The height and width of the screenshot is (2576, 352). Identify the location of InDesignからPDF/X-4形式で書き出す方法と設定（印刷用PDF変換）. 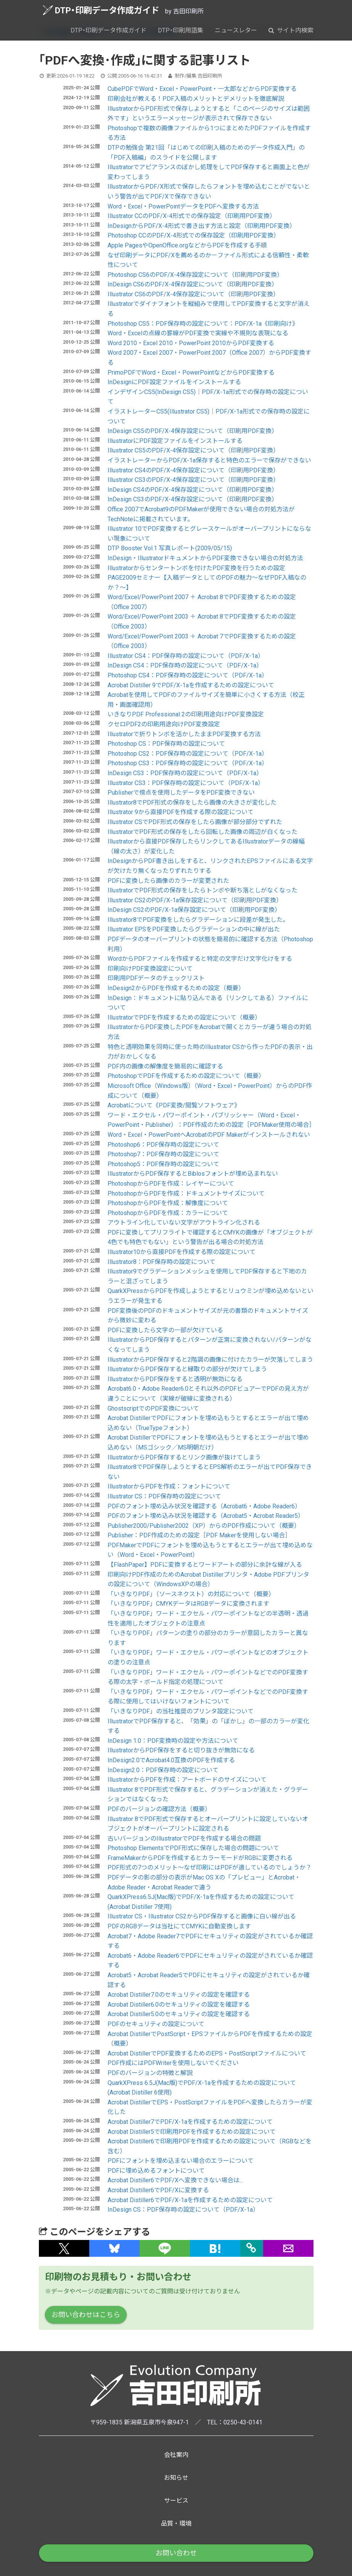
(202, 225).